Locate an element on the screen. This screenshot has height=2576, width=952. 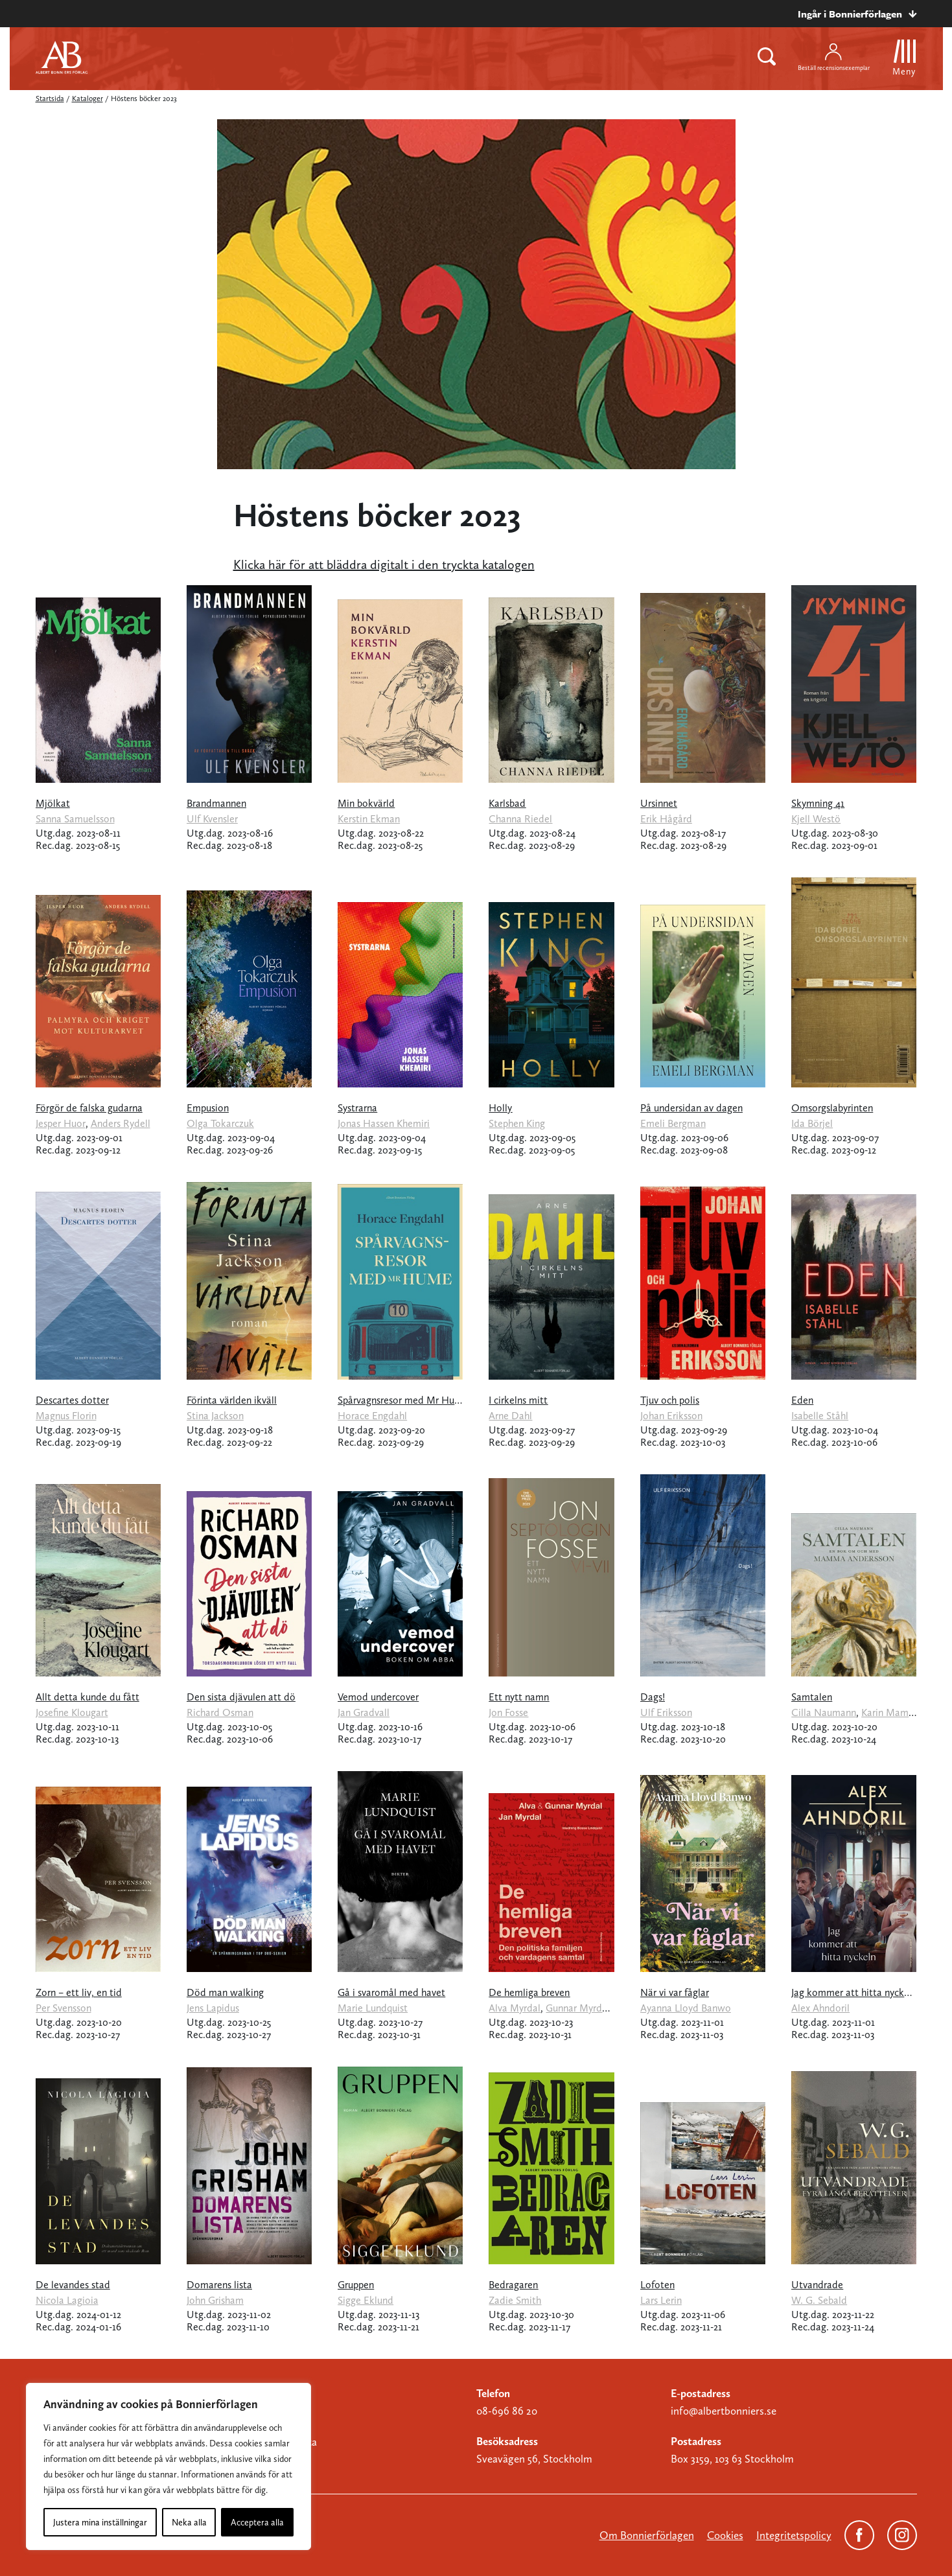
Alva Myrdal is located at coordinates (514, 2008).